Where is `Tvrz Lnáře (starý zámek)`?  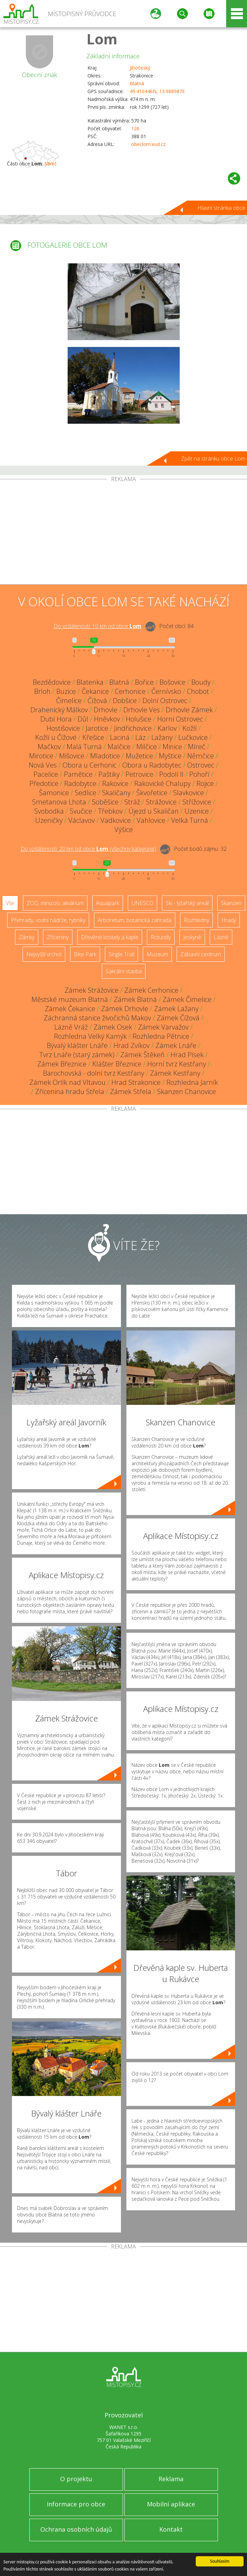
Tvrz Lnáře (starý zámek) is located at coordinates (76, 1054).